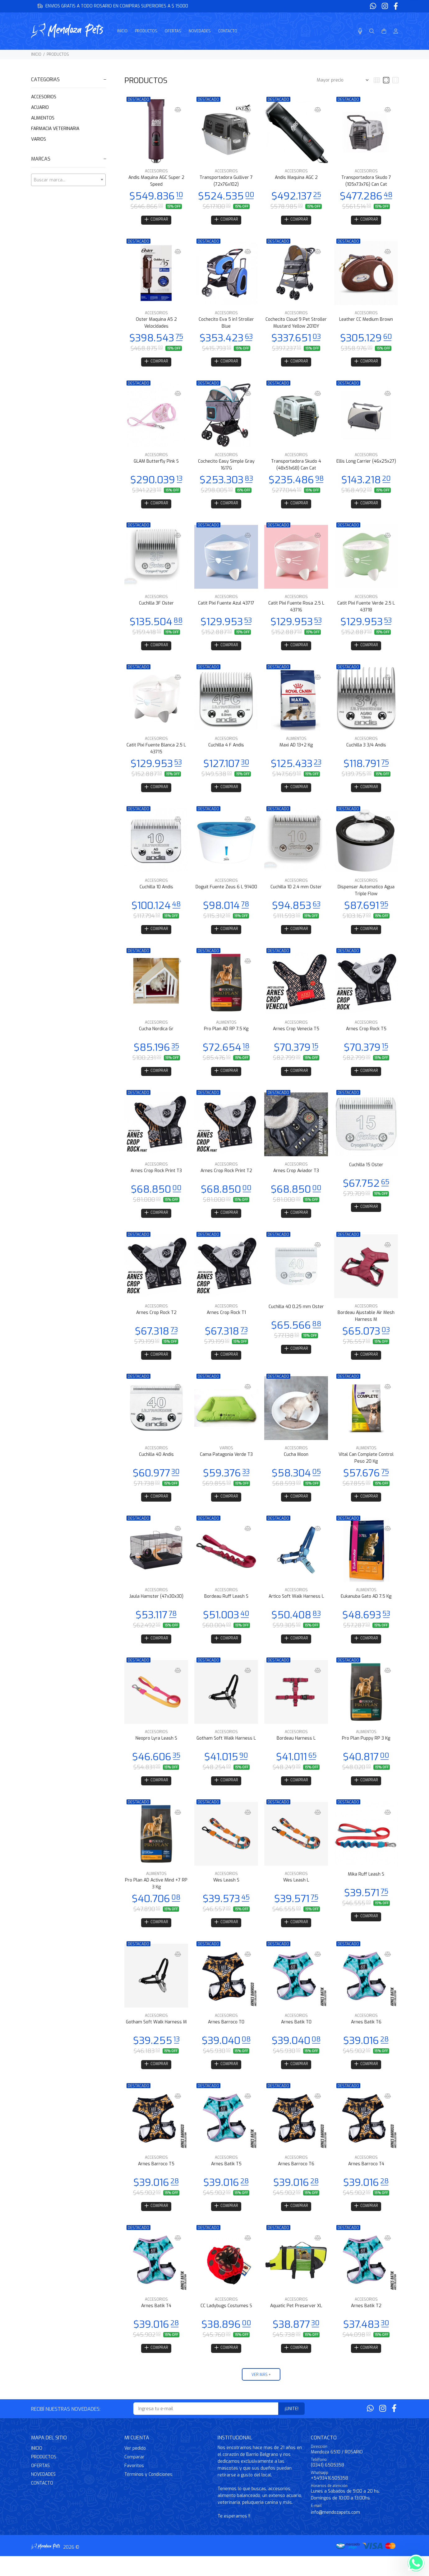 The image size is (429, 2576). What do you see at coordinates (226, 181) in the screenshot?
I see `Transportadora Gulliver 7 (72x76x102)` at bounding box center [226, 181].